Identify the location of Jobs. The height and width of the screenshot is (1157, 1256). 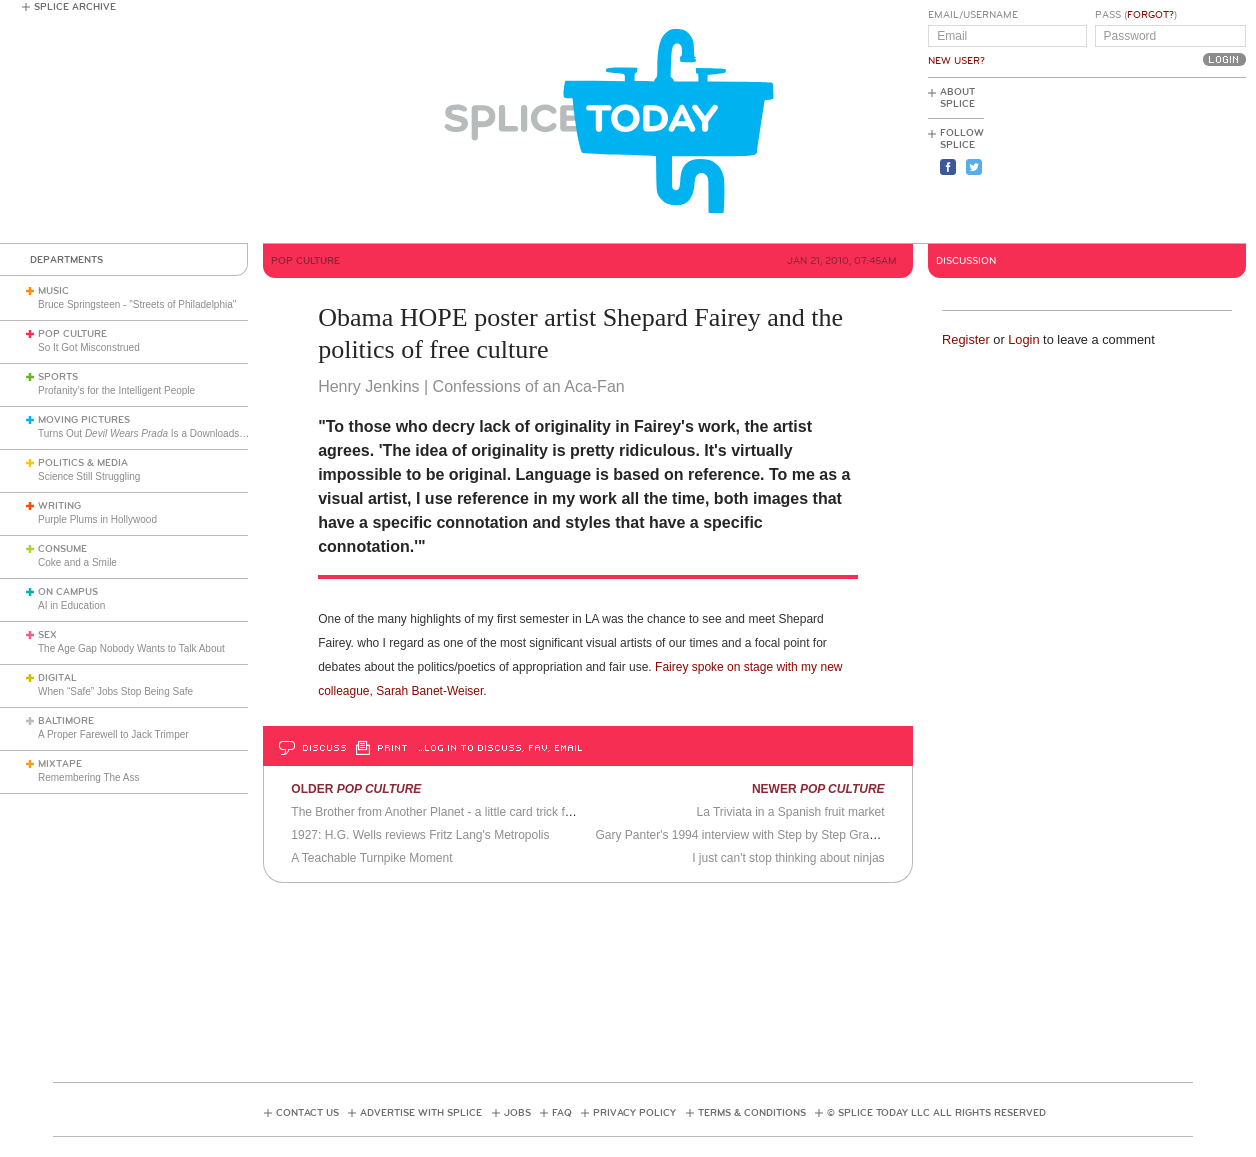
(517, 1113).